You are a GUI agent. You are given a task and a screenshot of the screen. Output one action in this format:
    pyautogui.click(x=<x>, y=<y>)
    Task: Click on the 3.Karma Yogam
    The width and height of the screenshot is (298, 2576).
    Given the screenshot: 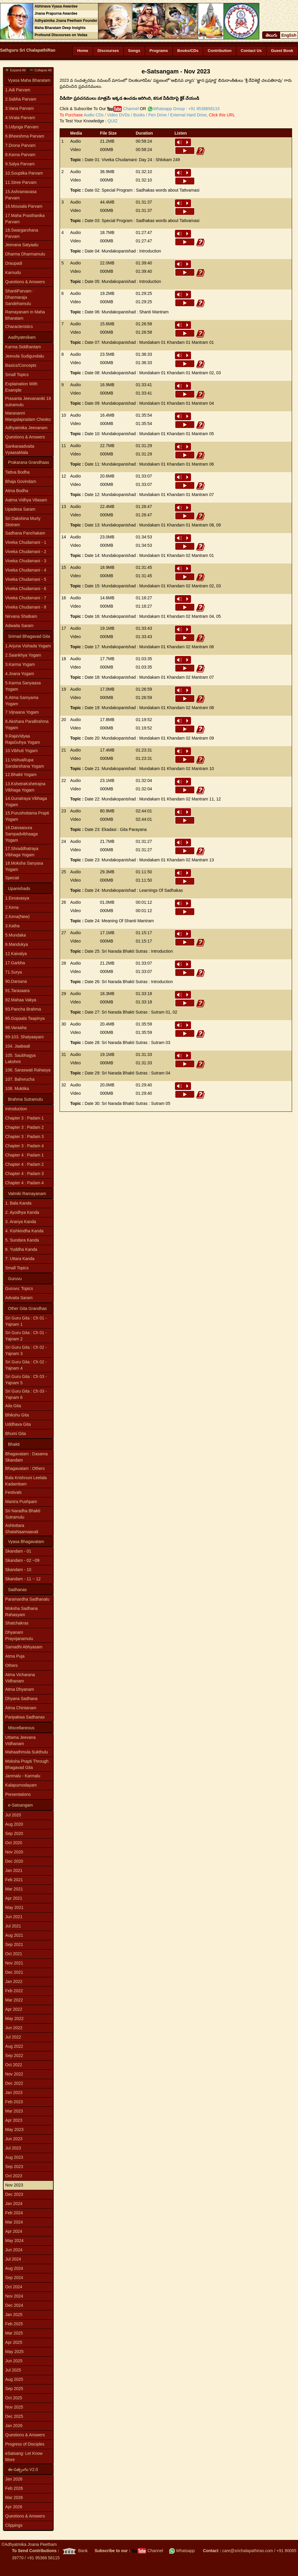 What is the action you would take?
    pyautogui.click(x=20, y=664)
    